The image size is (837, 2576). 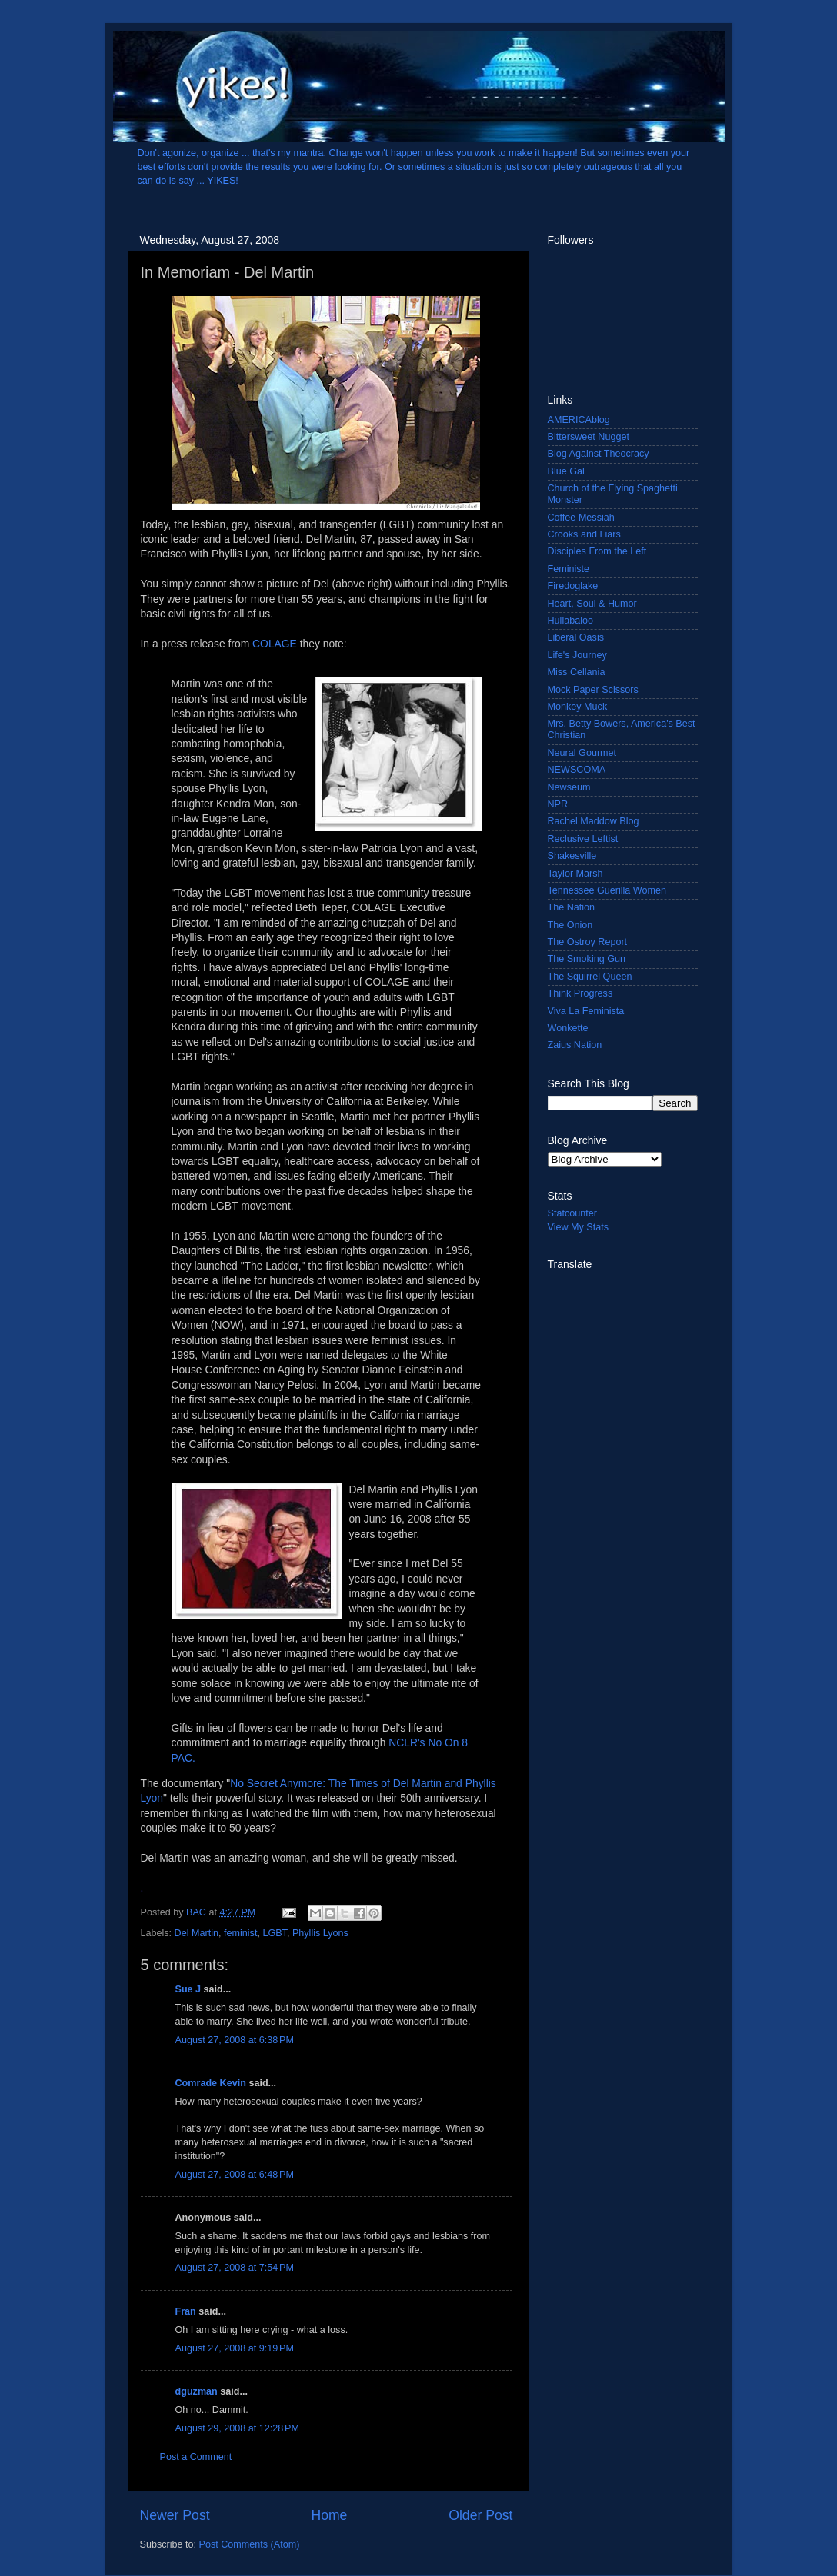 I want to click on Taylor Marsh, so click(x=575, y=873).